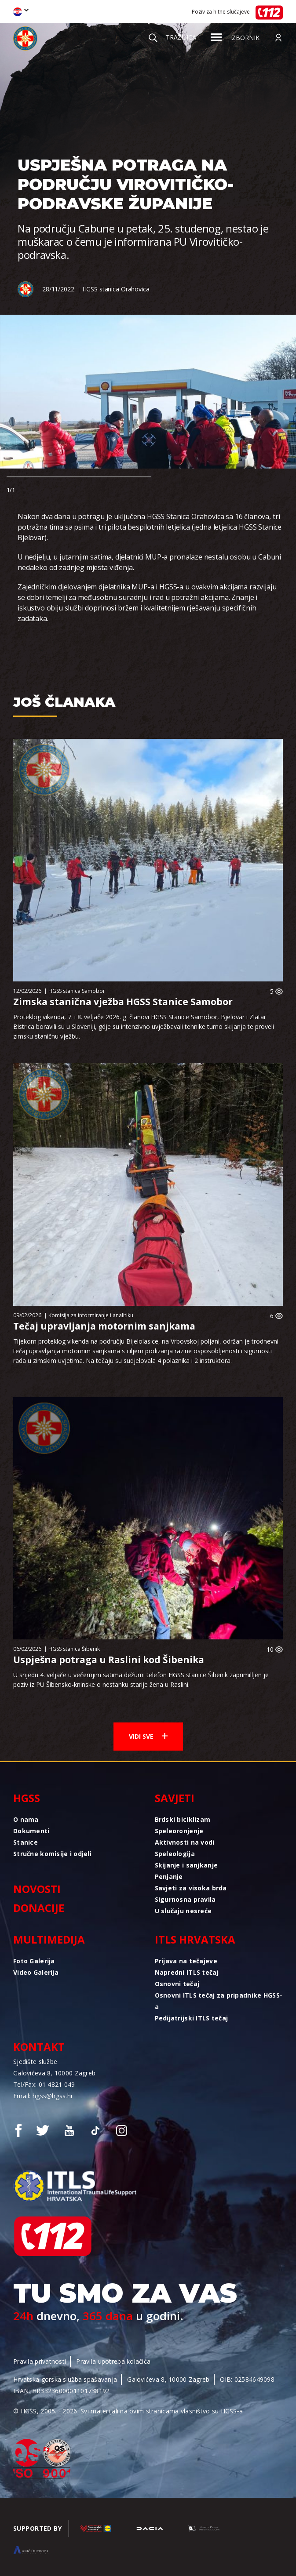 This screenshot has height=2576, width=296. Describe the element at coordinates (179, 1831) in the screenshot. I see `Speleoronjenje` at that location.